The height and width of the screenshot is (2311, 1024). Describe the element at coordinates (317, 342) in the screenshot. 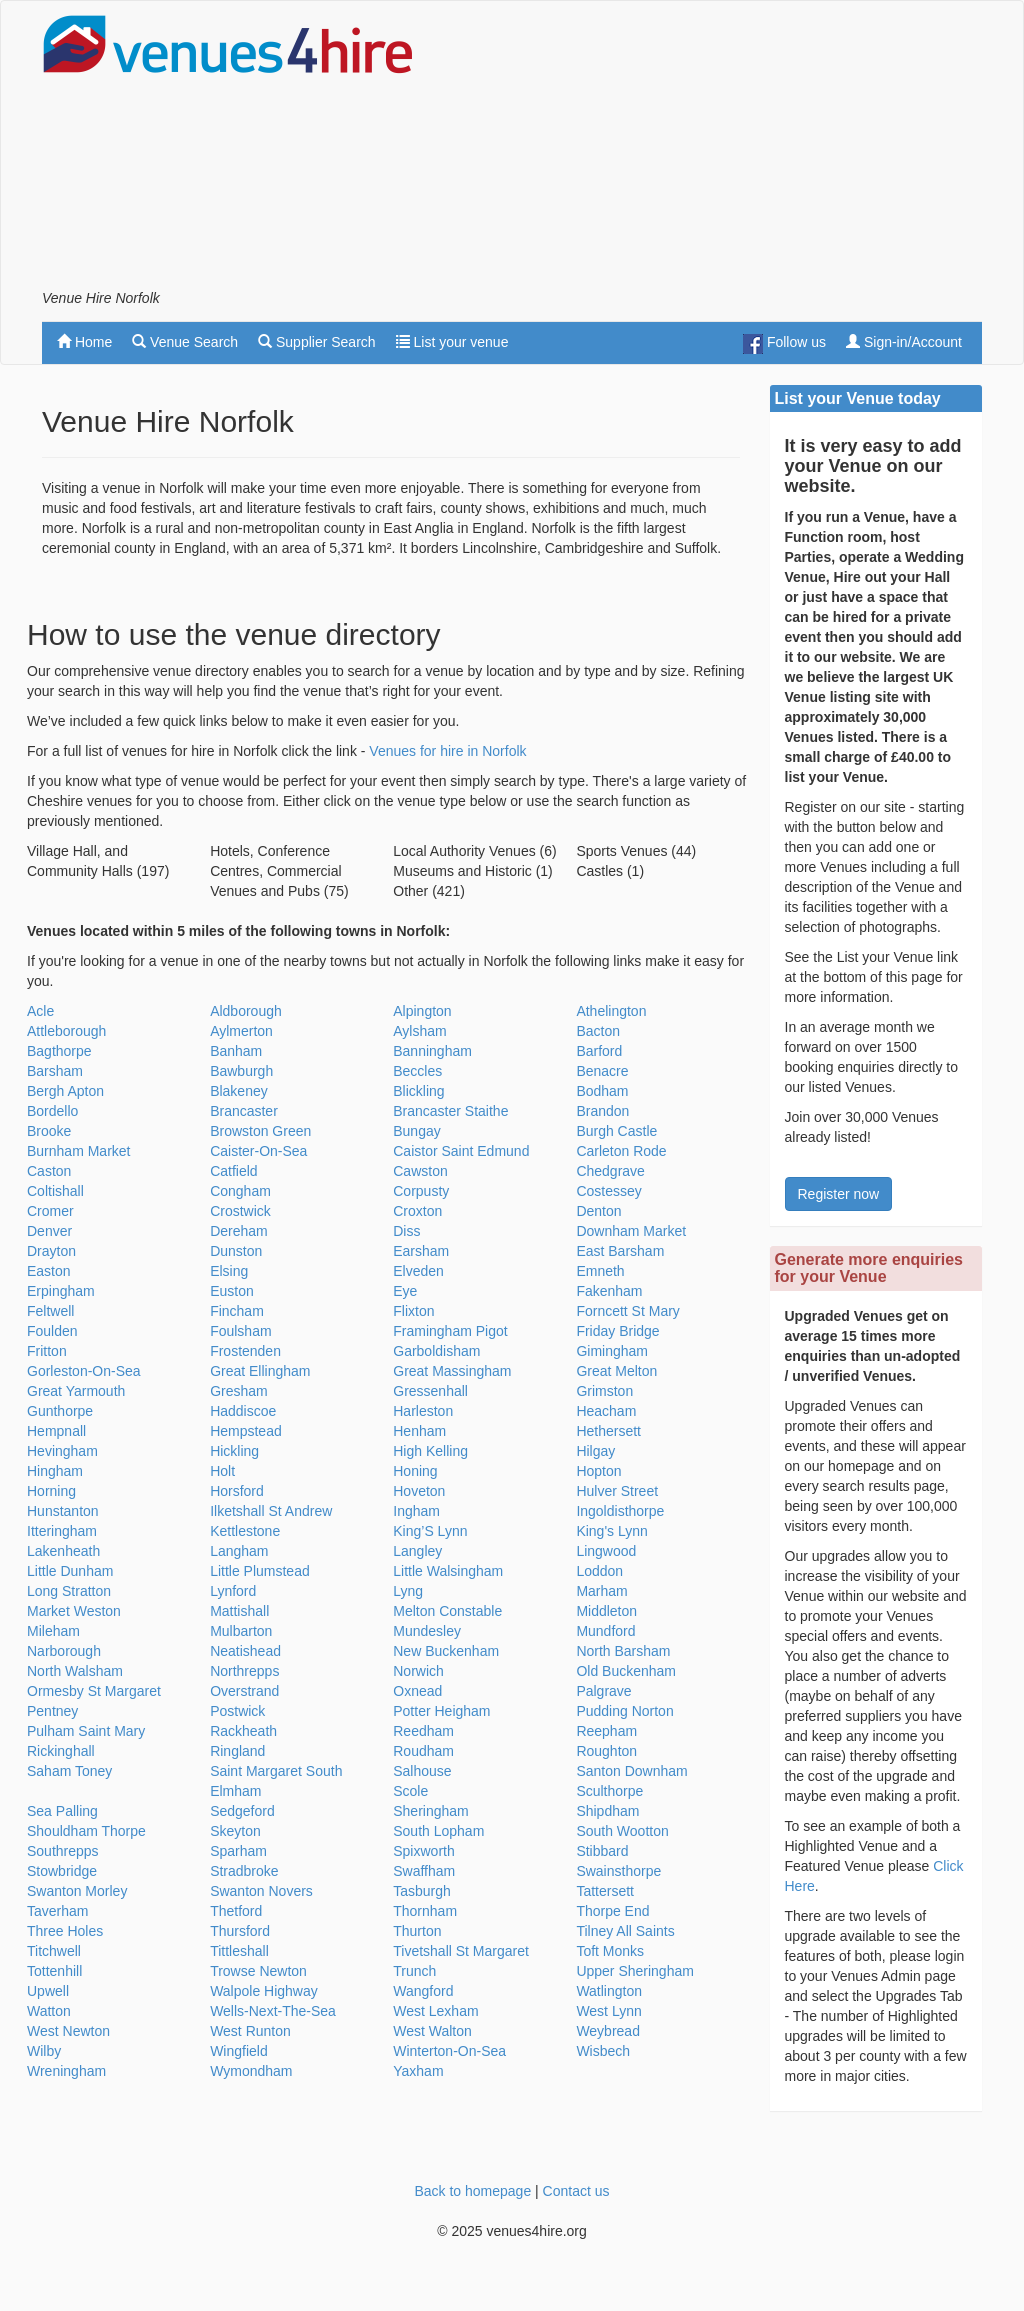

I see `Supplier Search` at that location.